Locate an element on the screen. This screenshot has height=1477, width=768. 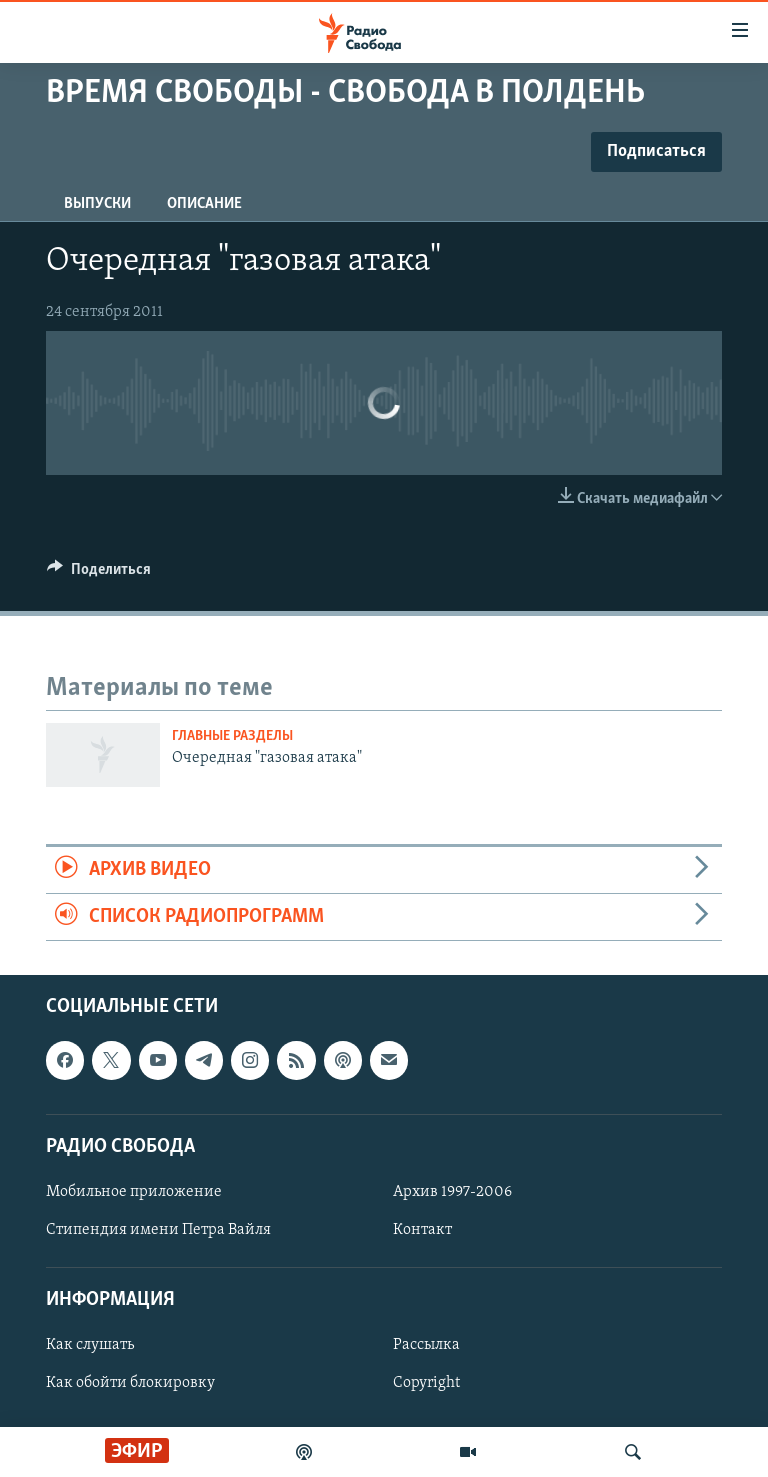
Как обойти блокировку is located at coordinates (130, 1384).